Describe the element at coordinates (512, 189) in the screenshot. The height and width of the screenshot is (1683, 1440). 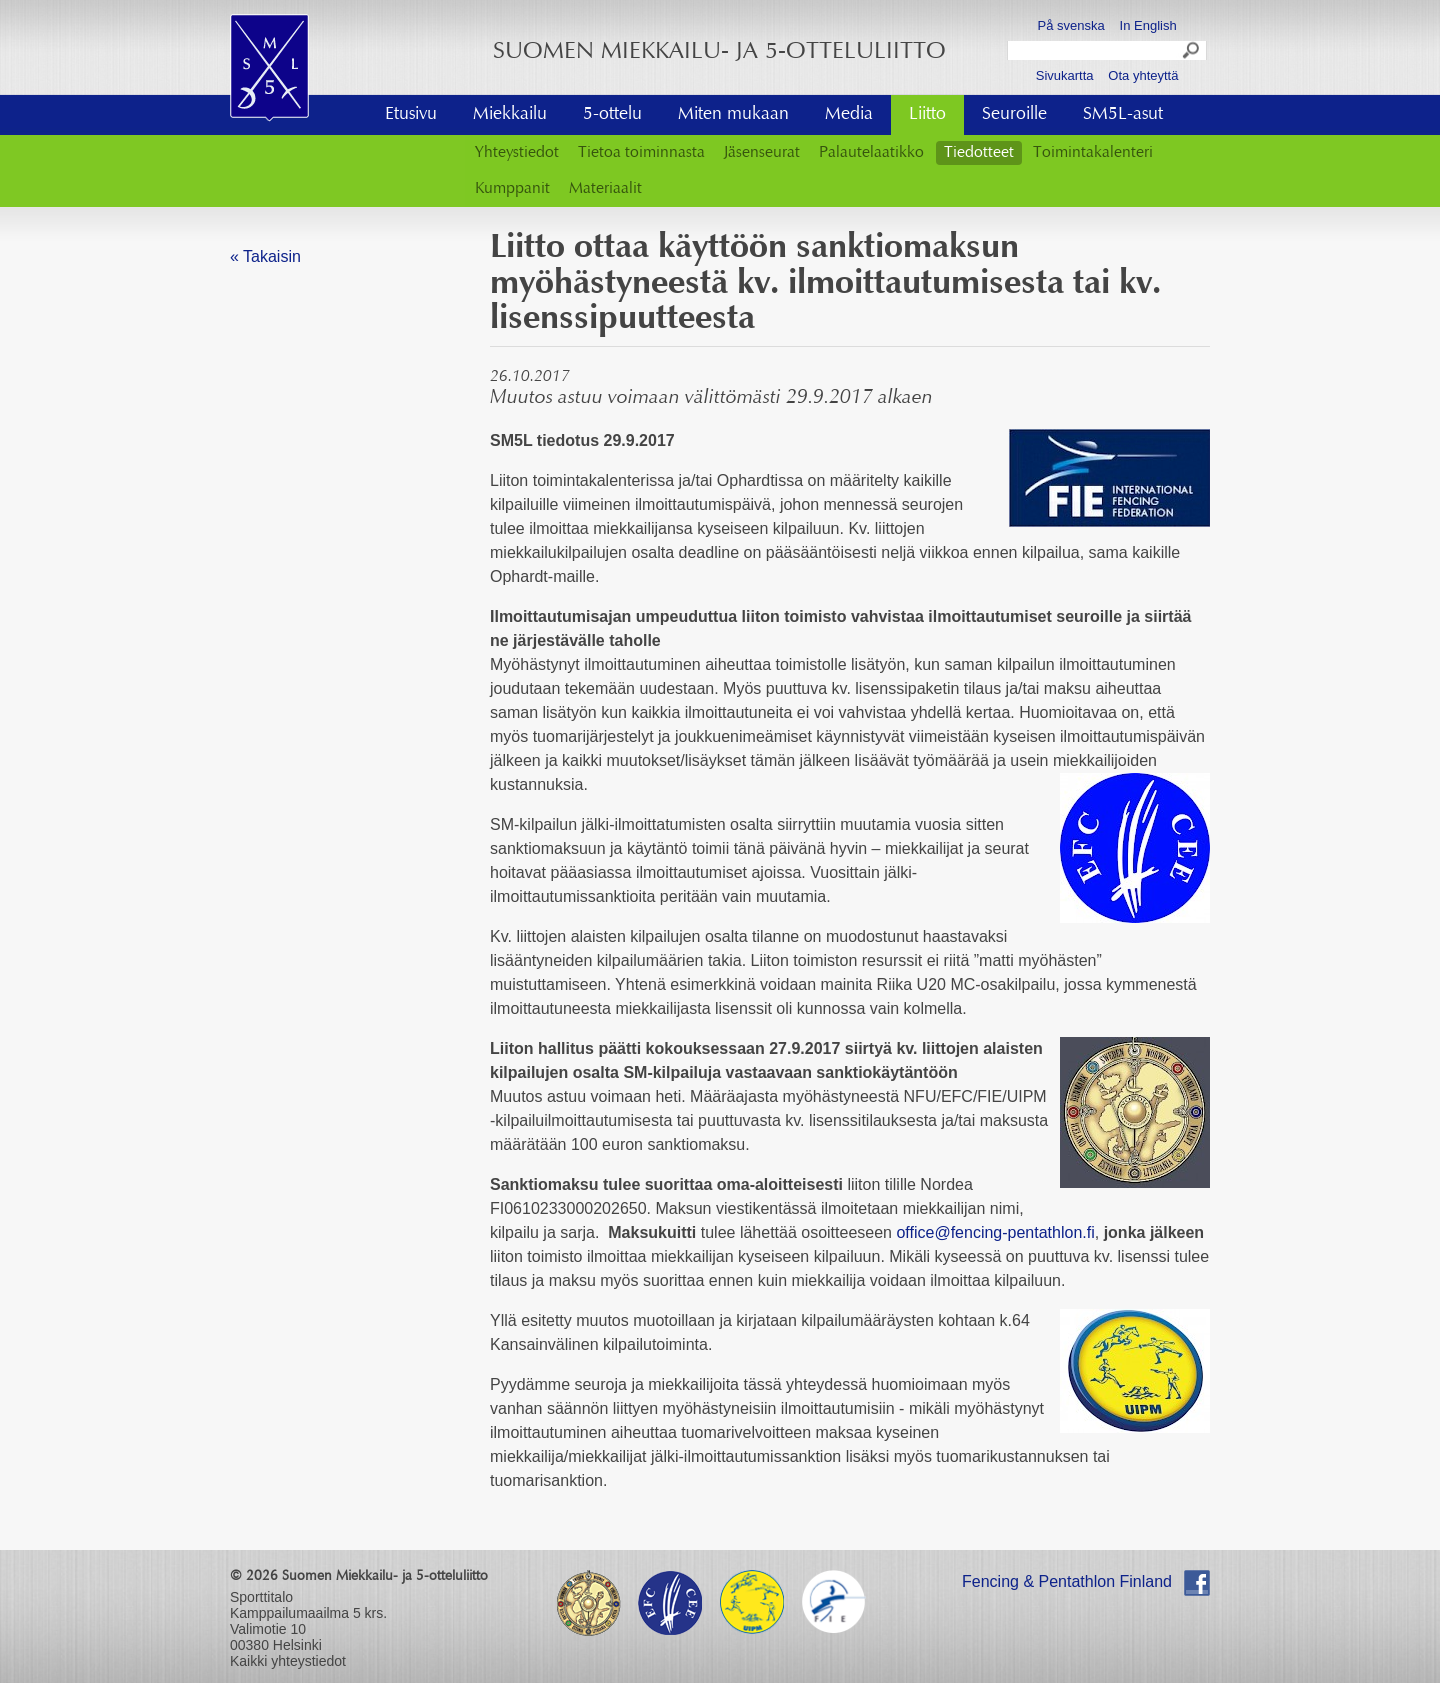
I see `Kumppanit` at that location.